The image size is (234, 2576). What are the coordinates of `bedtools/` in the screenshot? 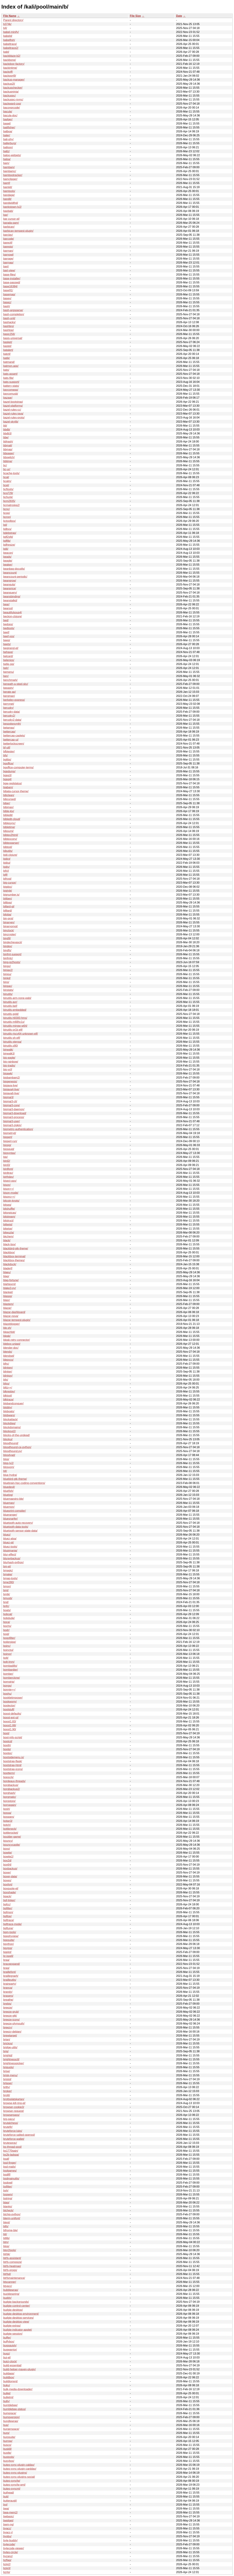 It's located at (8, 628).